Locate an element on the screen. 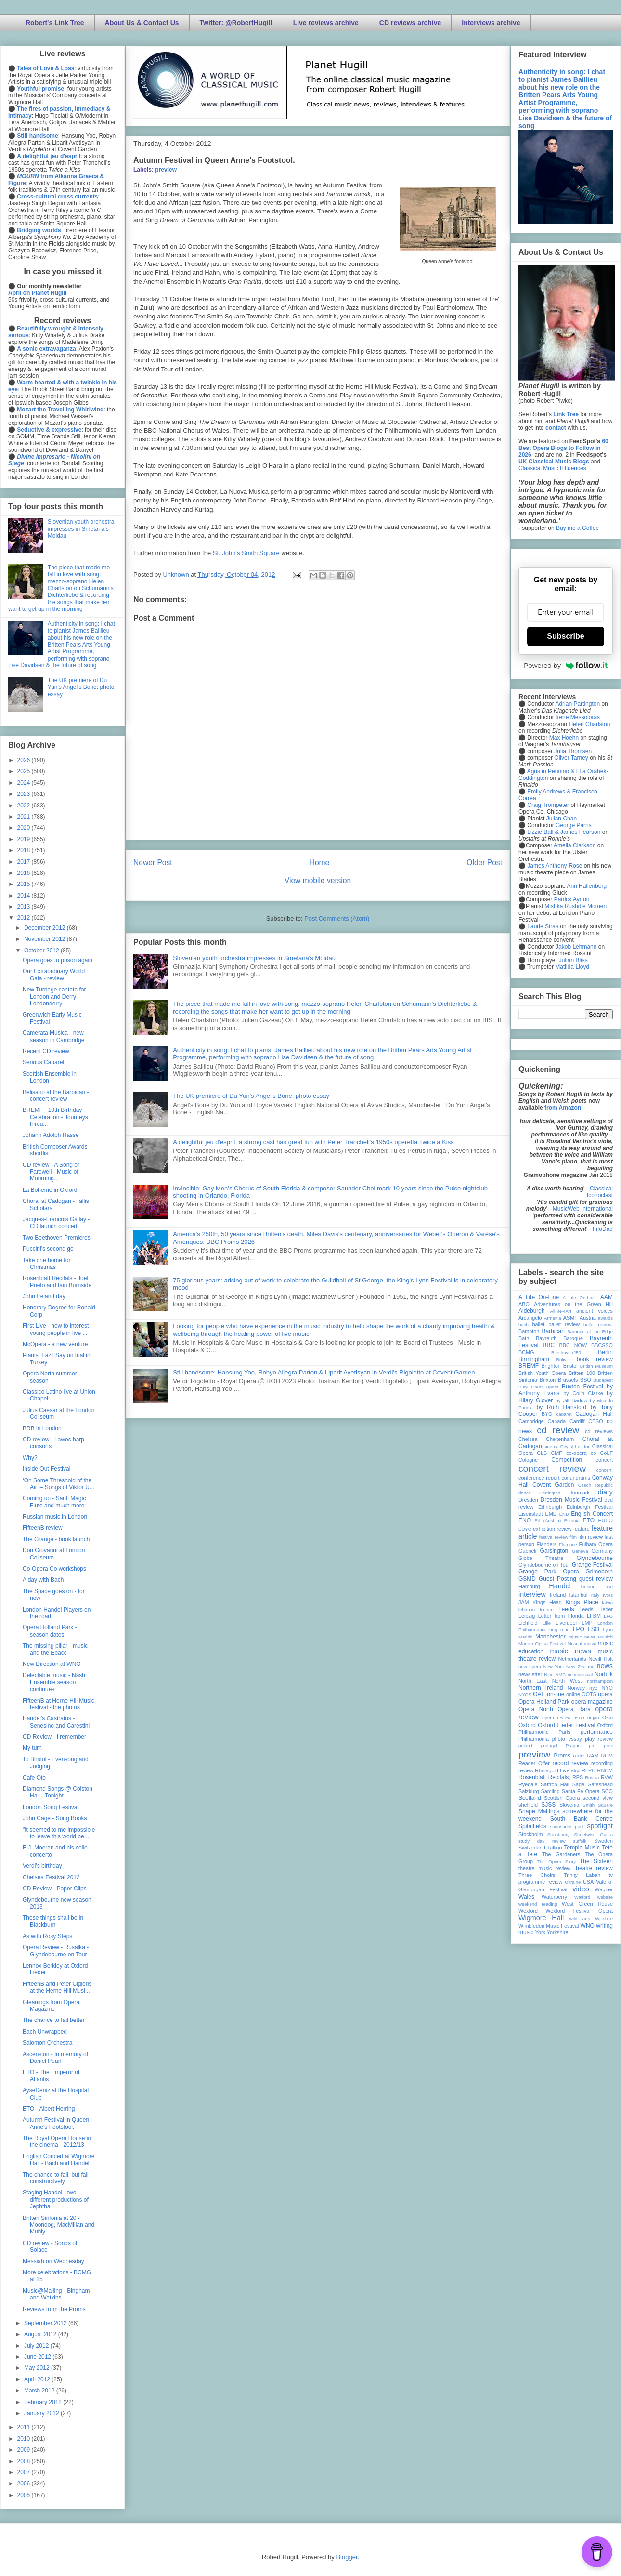 This screenshot has width=621, height=2576. music is located at coordinates (590, 1643).